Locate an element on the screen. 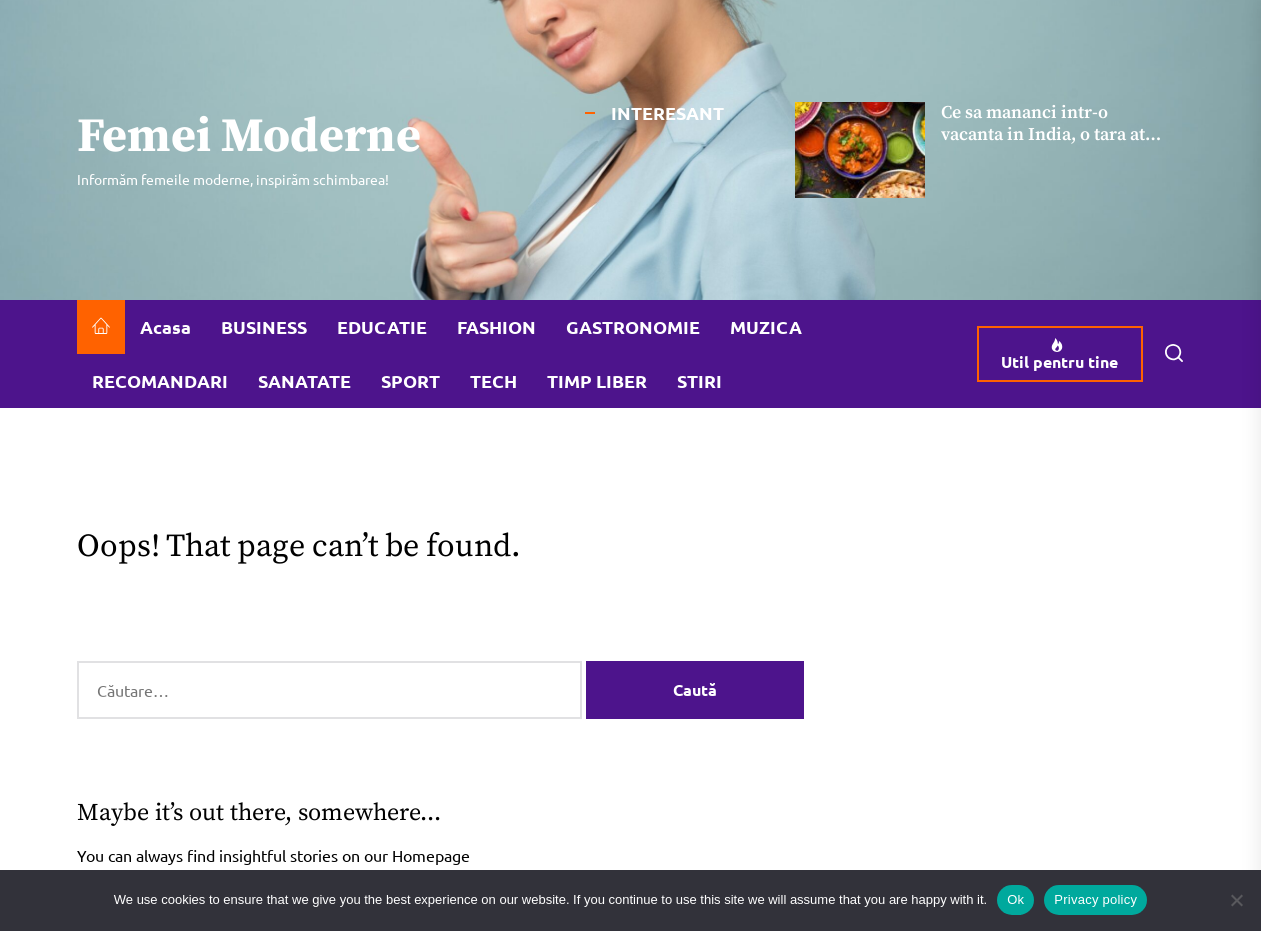 Image resolution: width=1261 pixels, height=931 pixels. TECH is located at coordinates (493, 380).